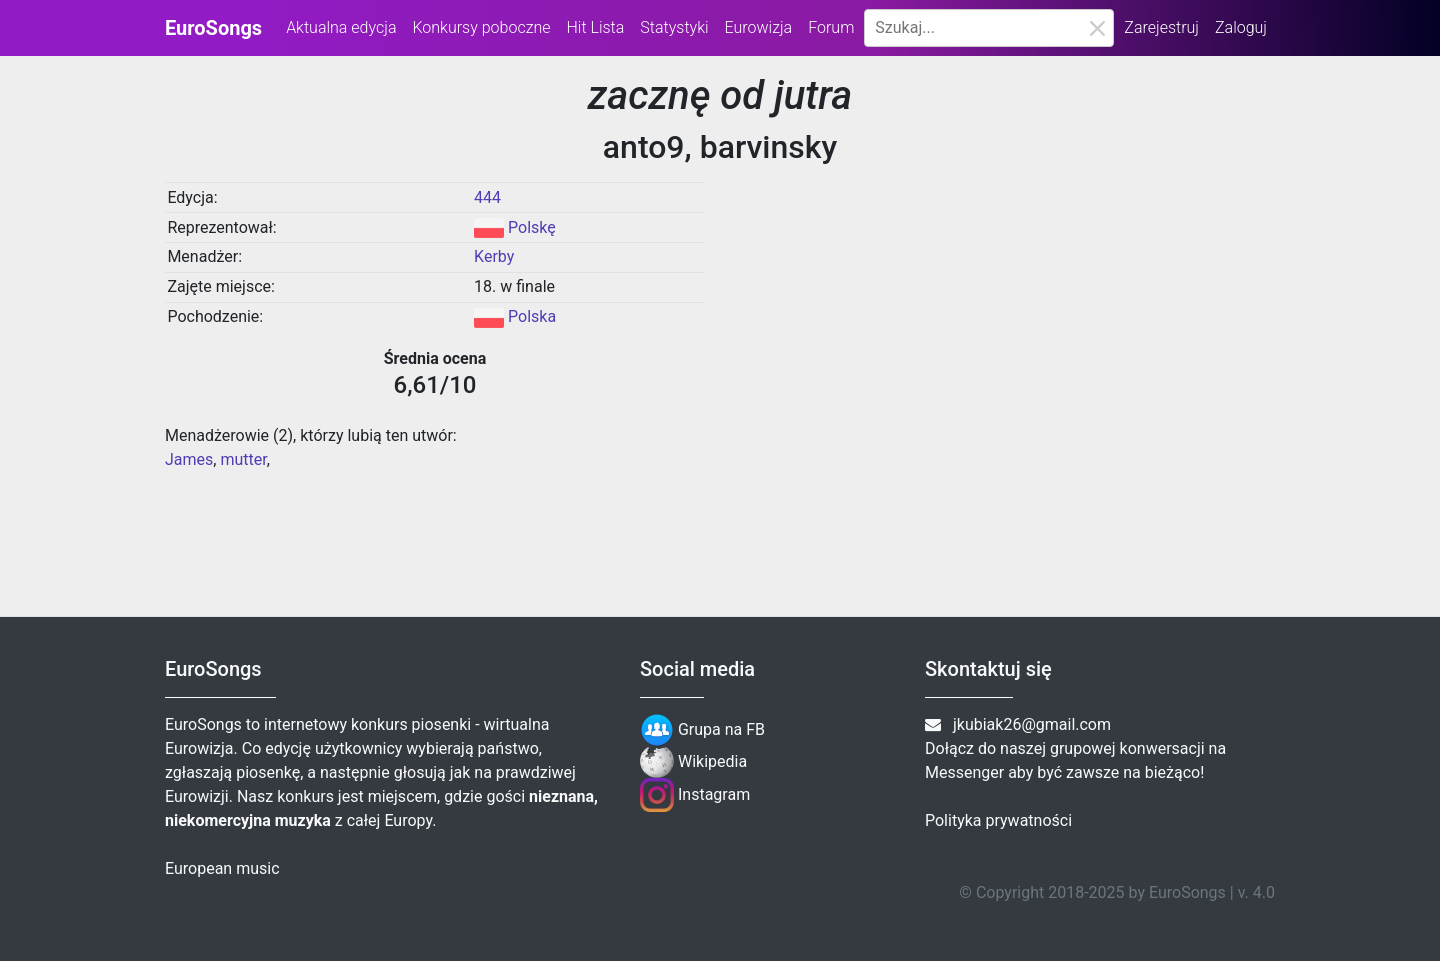 The image size is (1440, 961). Describe the element at coordinates (1241, 27) in the screenshot. I see `Zaloguj` at that location.